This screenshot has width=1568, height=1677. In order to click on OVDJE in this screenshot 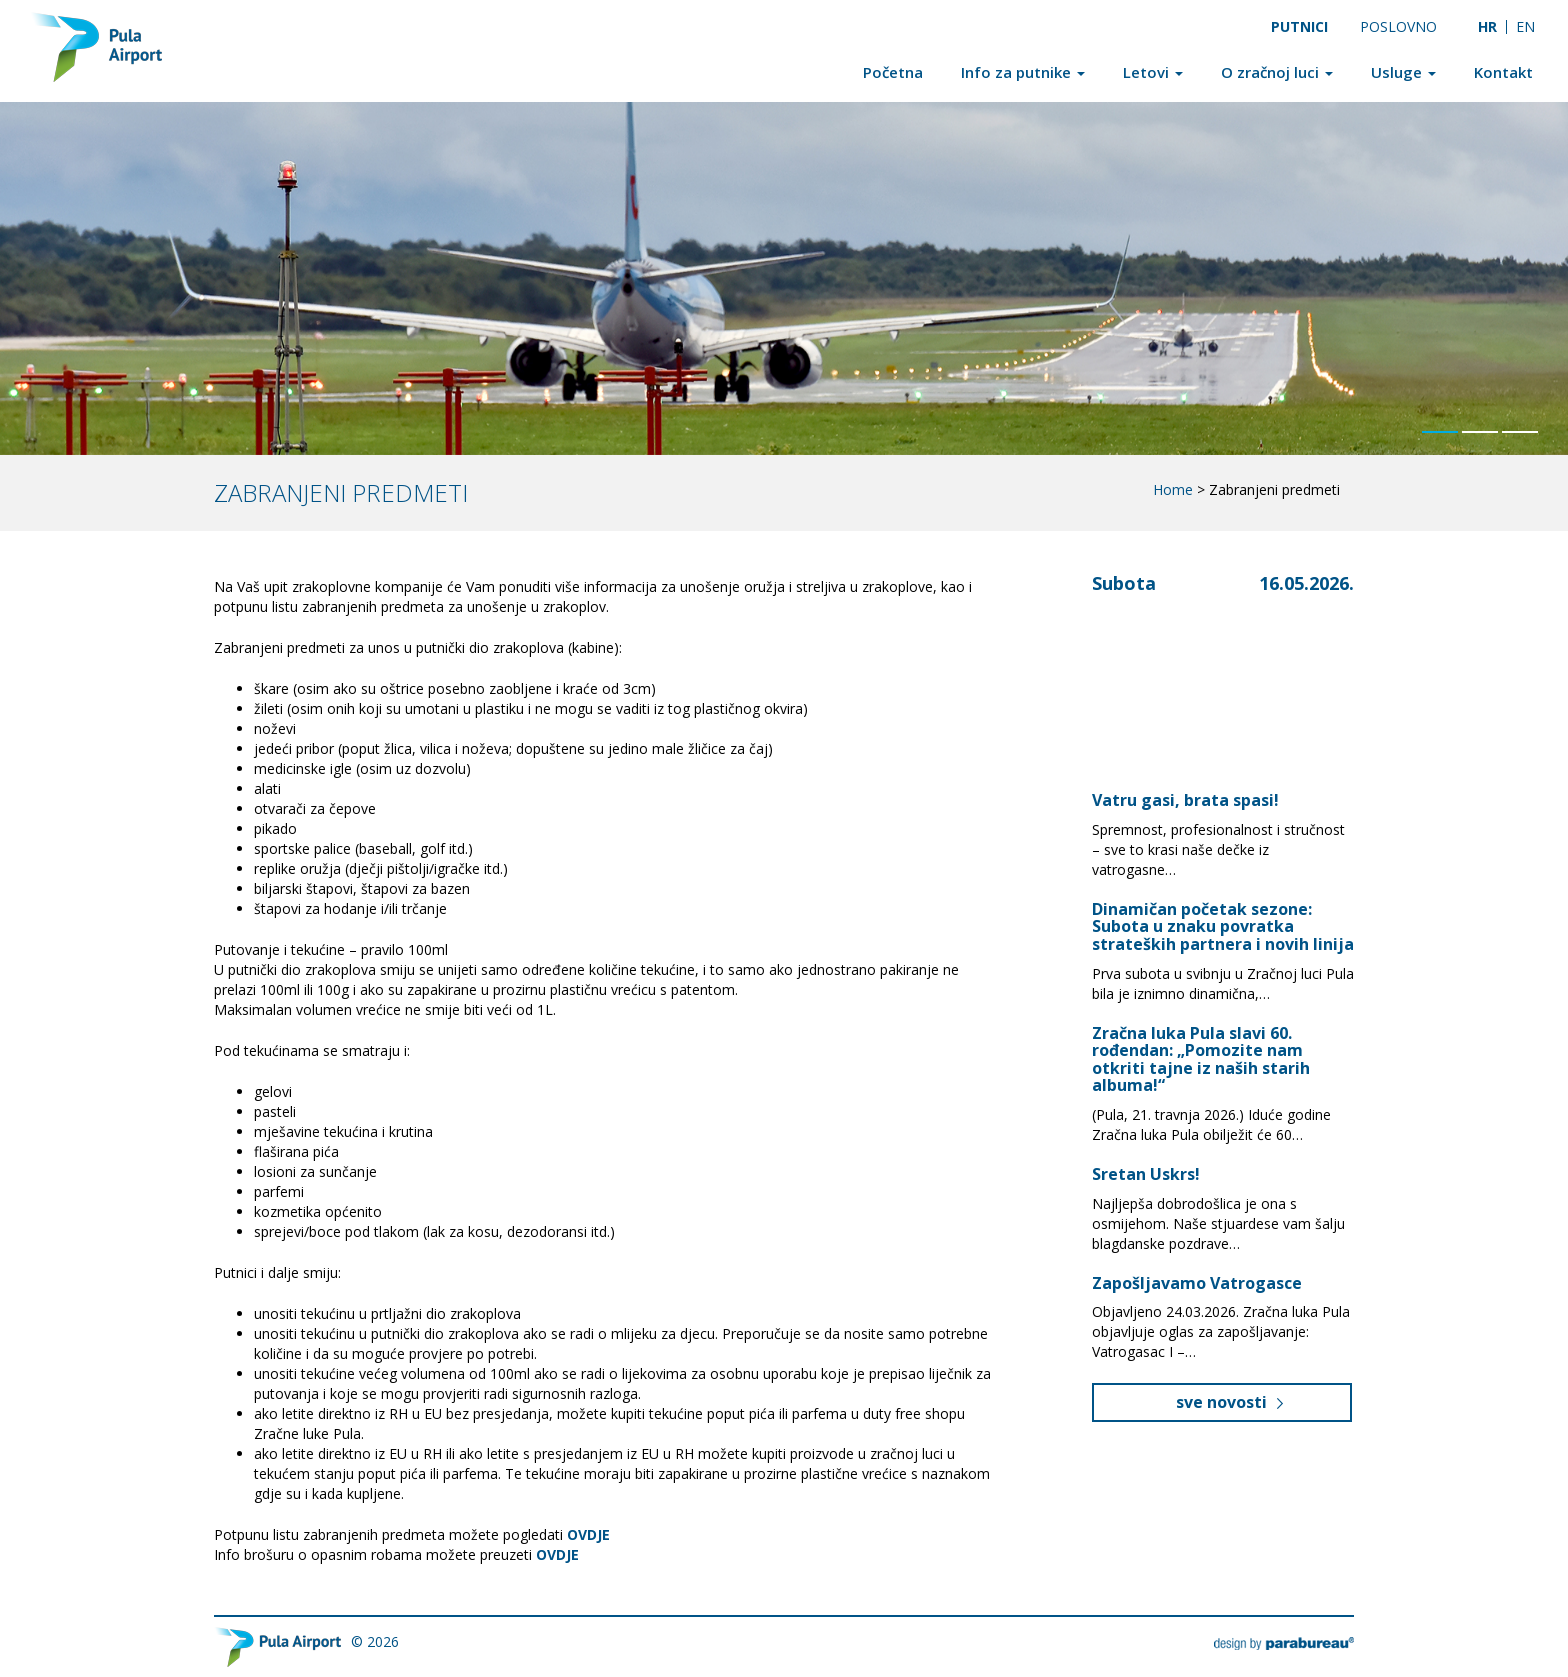, I will do `click(557, 1554)`.